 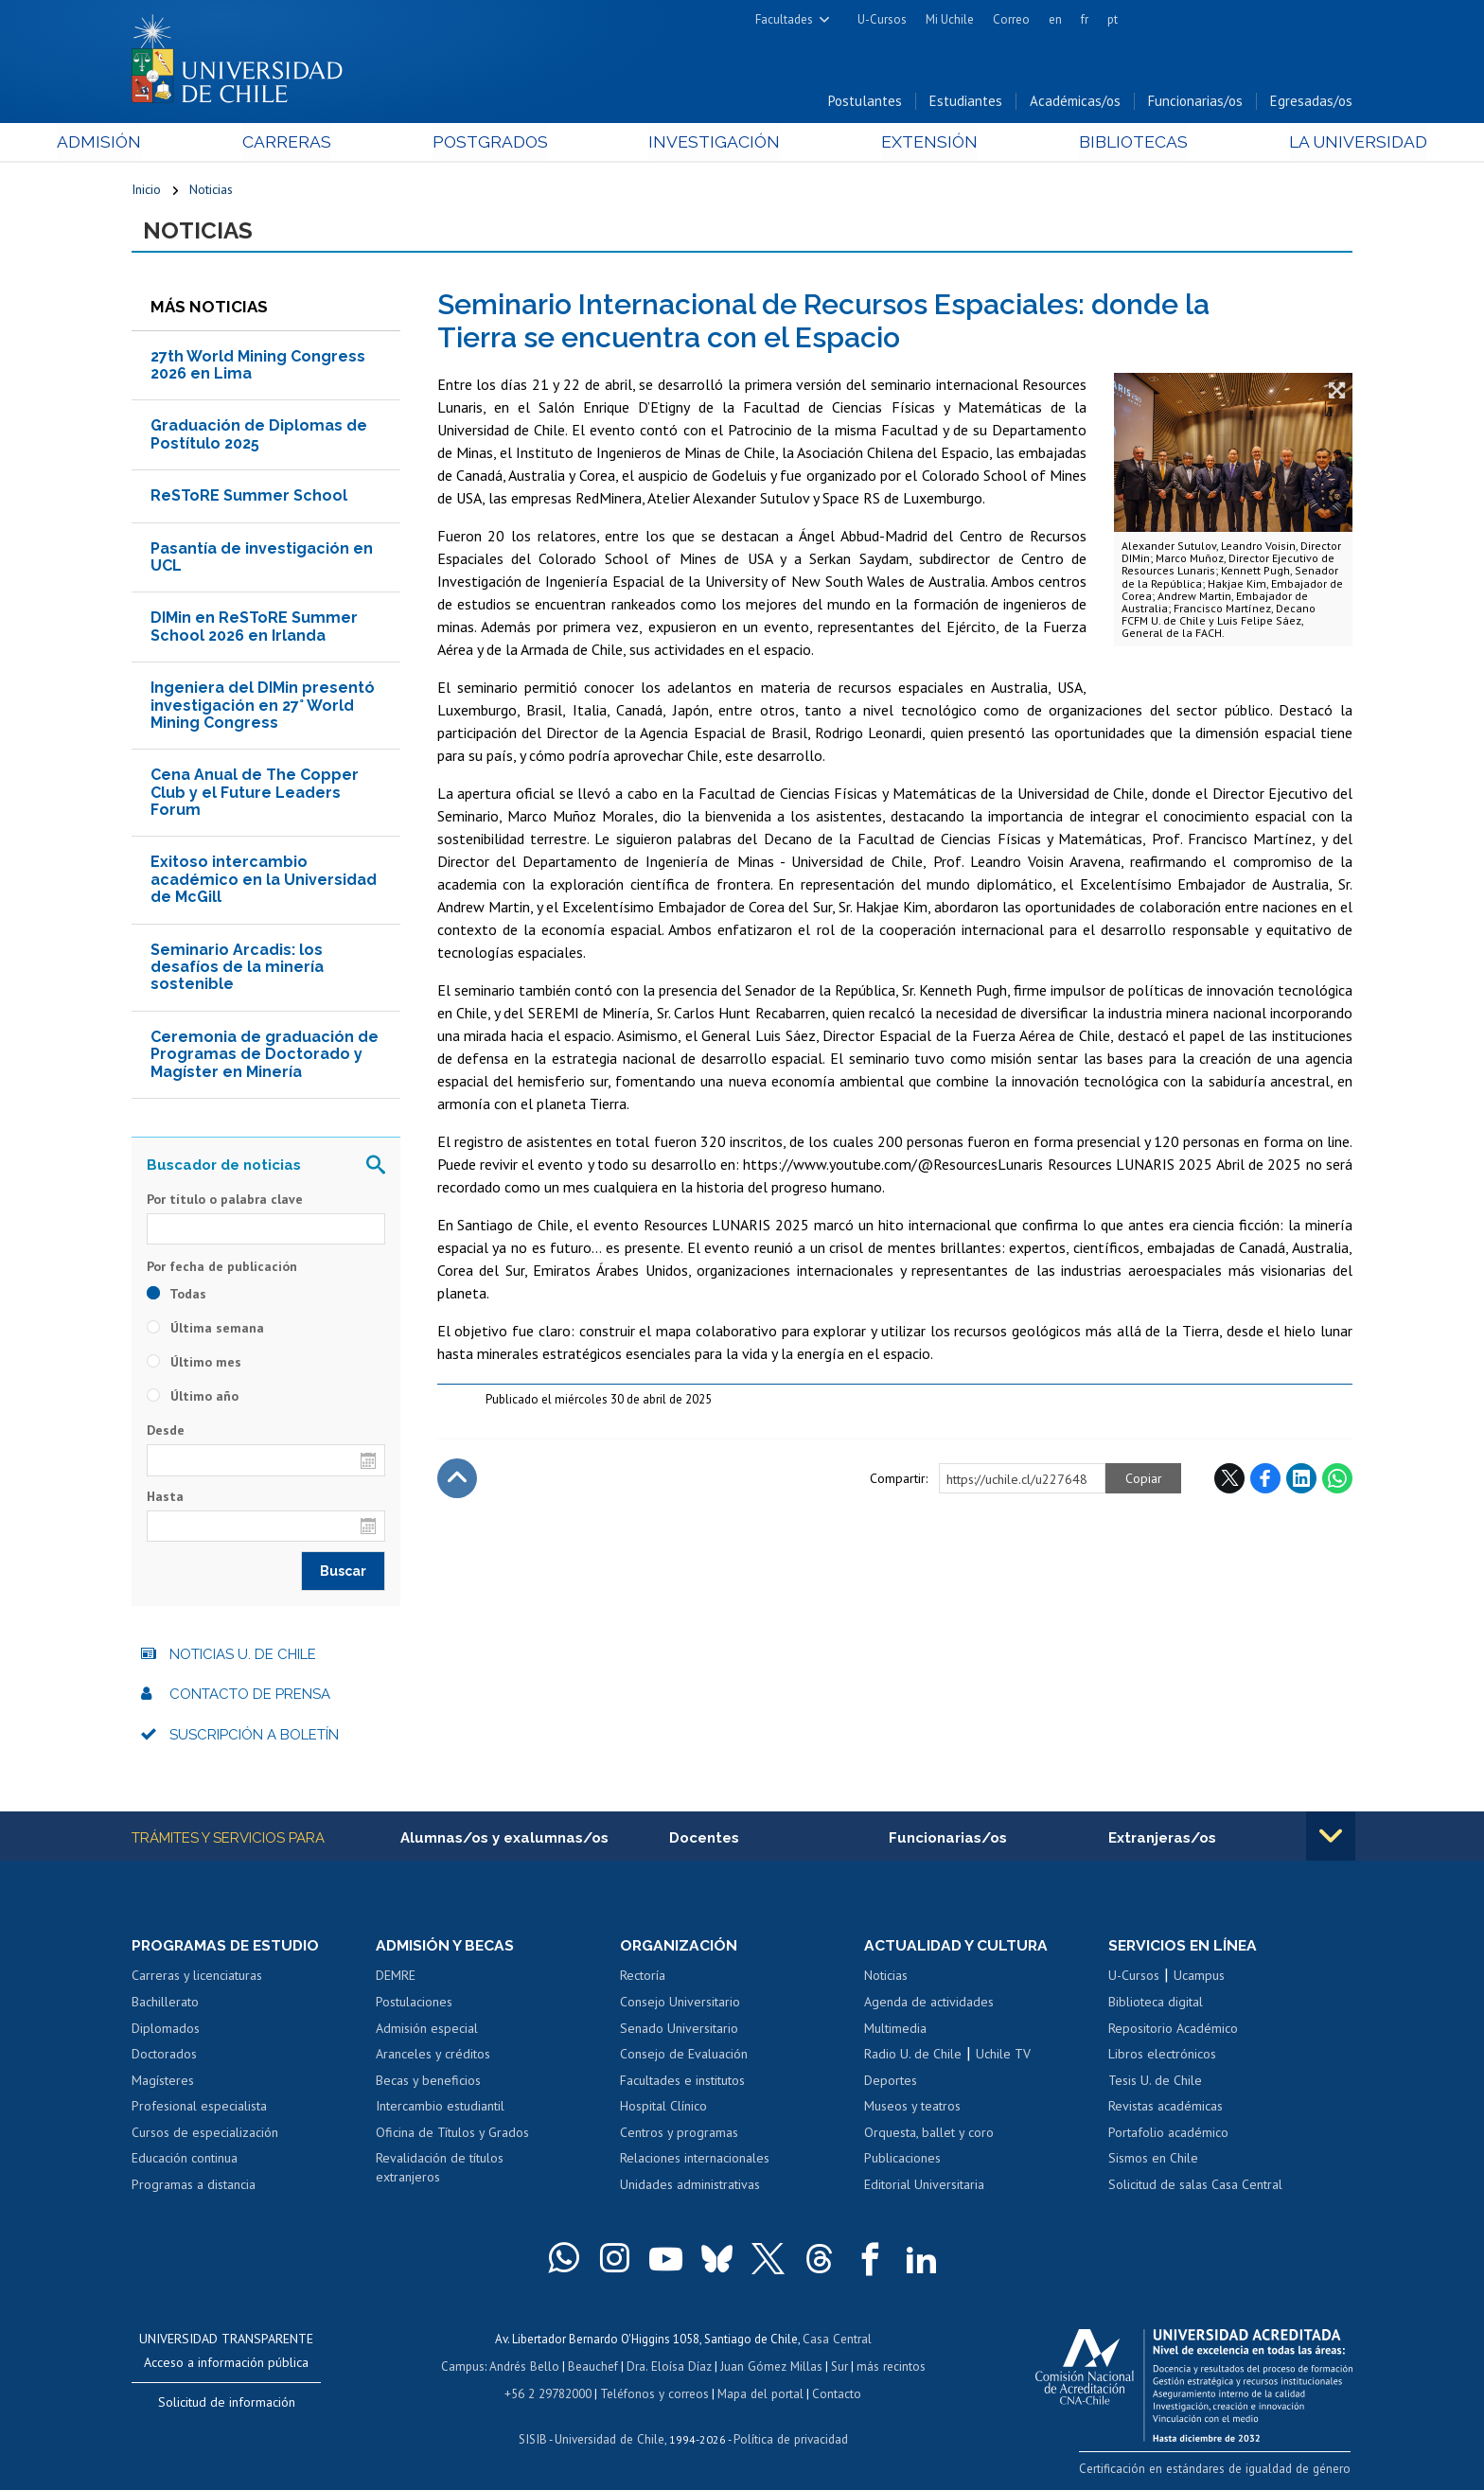 What do you see at coordinates (1337, 1480) in the screenshot?
I see `WhatsApp` at bounding box center [1337, 1480].